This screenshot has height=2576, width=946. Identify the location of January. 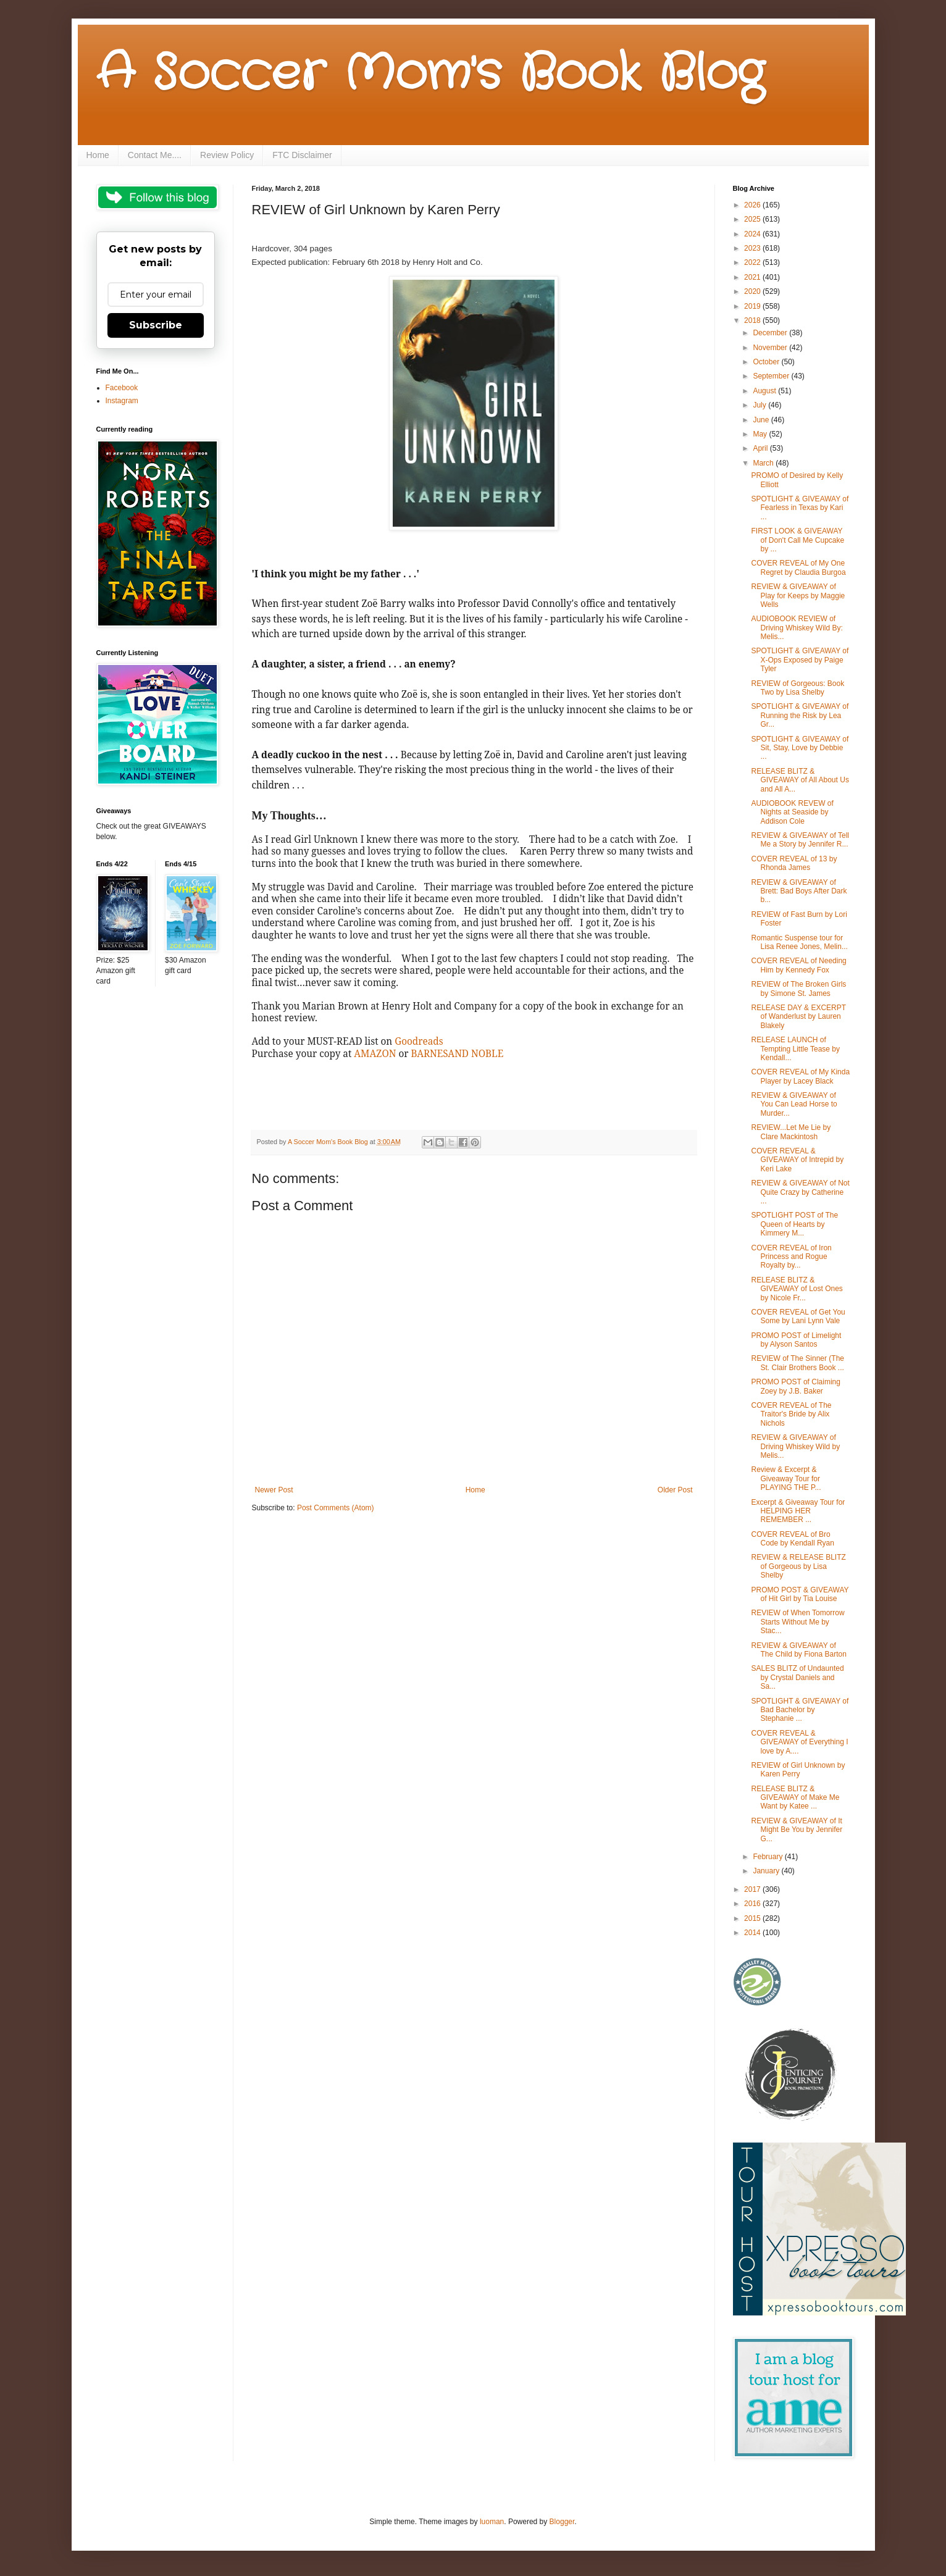
(767, 1871).